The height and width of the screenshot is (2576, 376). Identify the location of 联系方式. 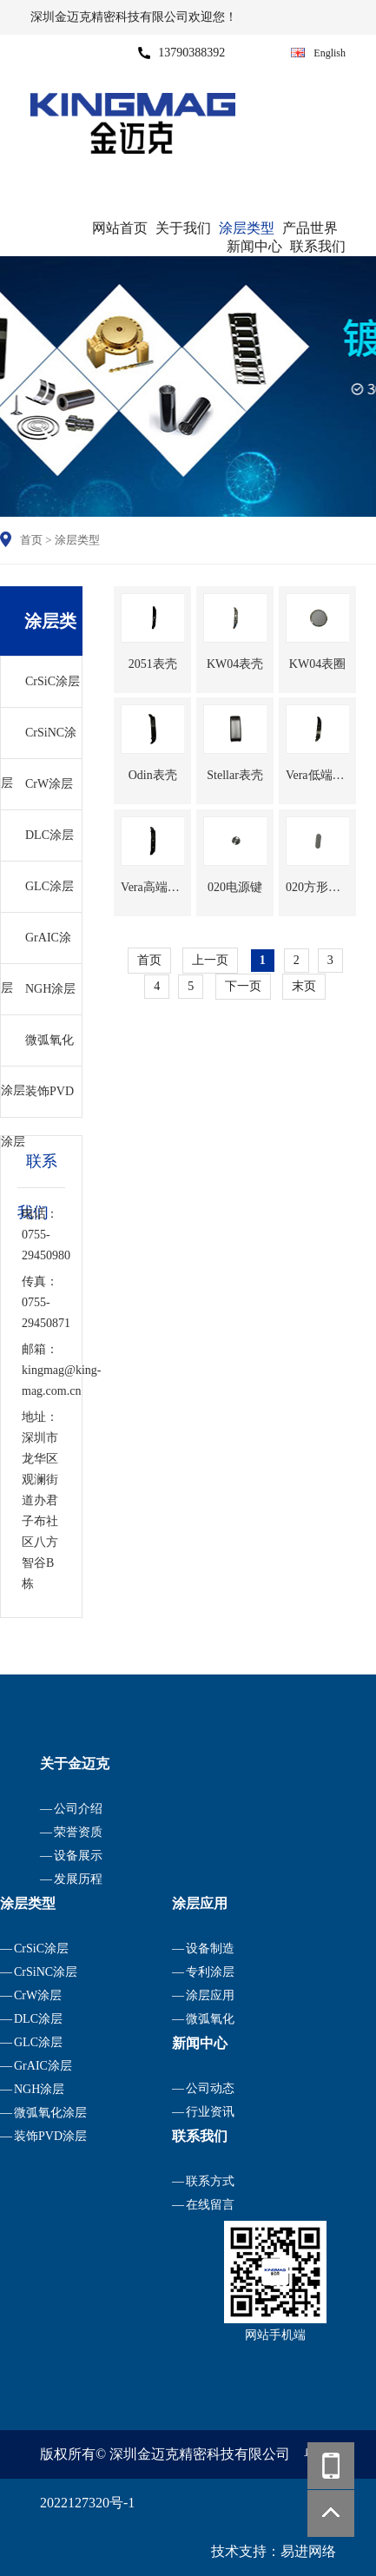
(210, 2181).